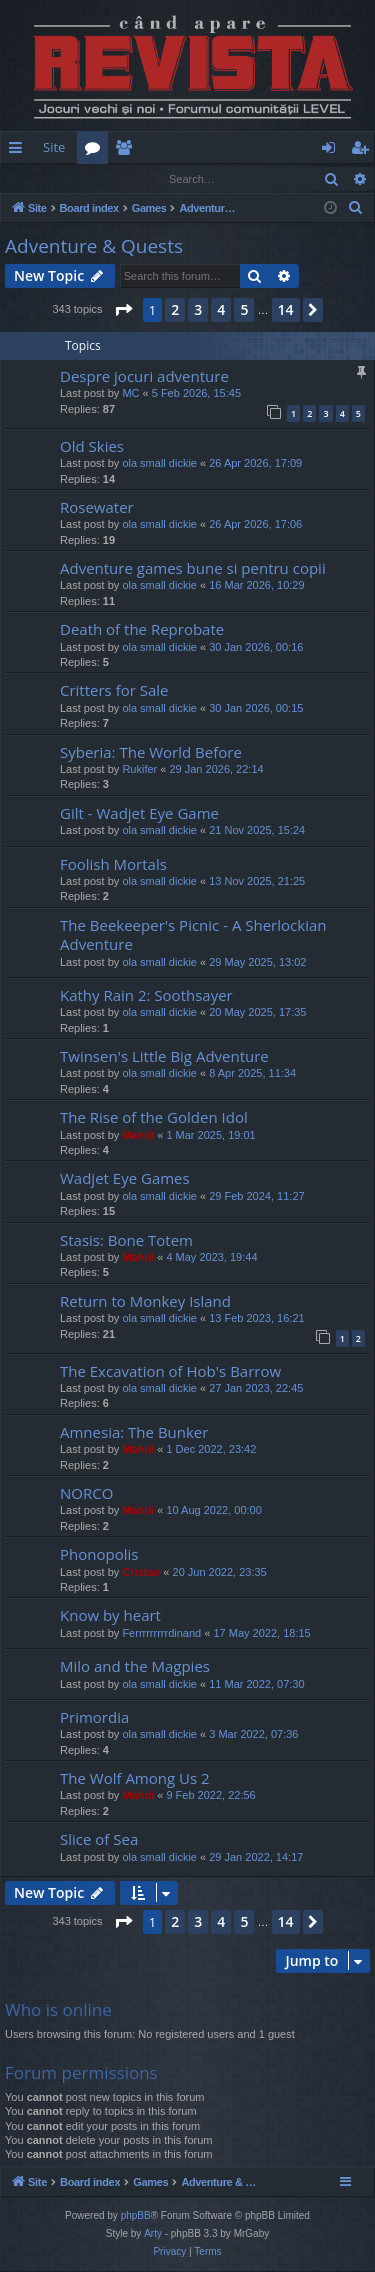 The width and height of the screenshot is (375, 2272). Describe the element at coordinates (193, 569) in the screenshot. I see `Adventure games bune si pentru copii` at that location.